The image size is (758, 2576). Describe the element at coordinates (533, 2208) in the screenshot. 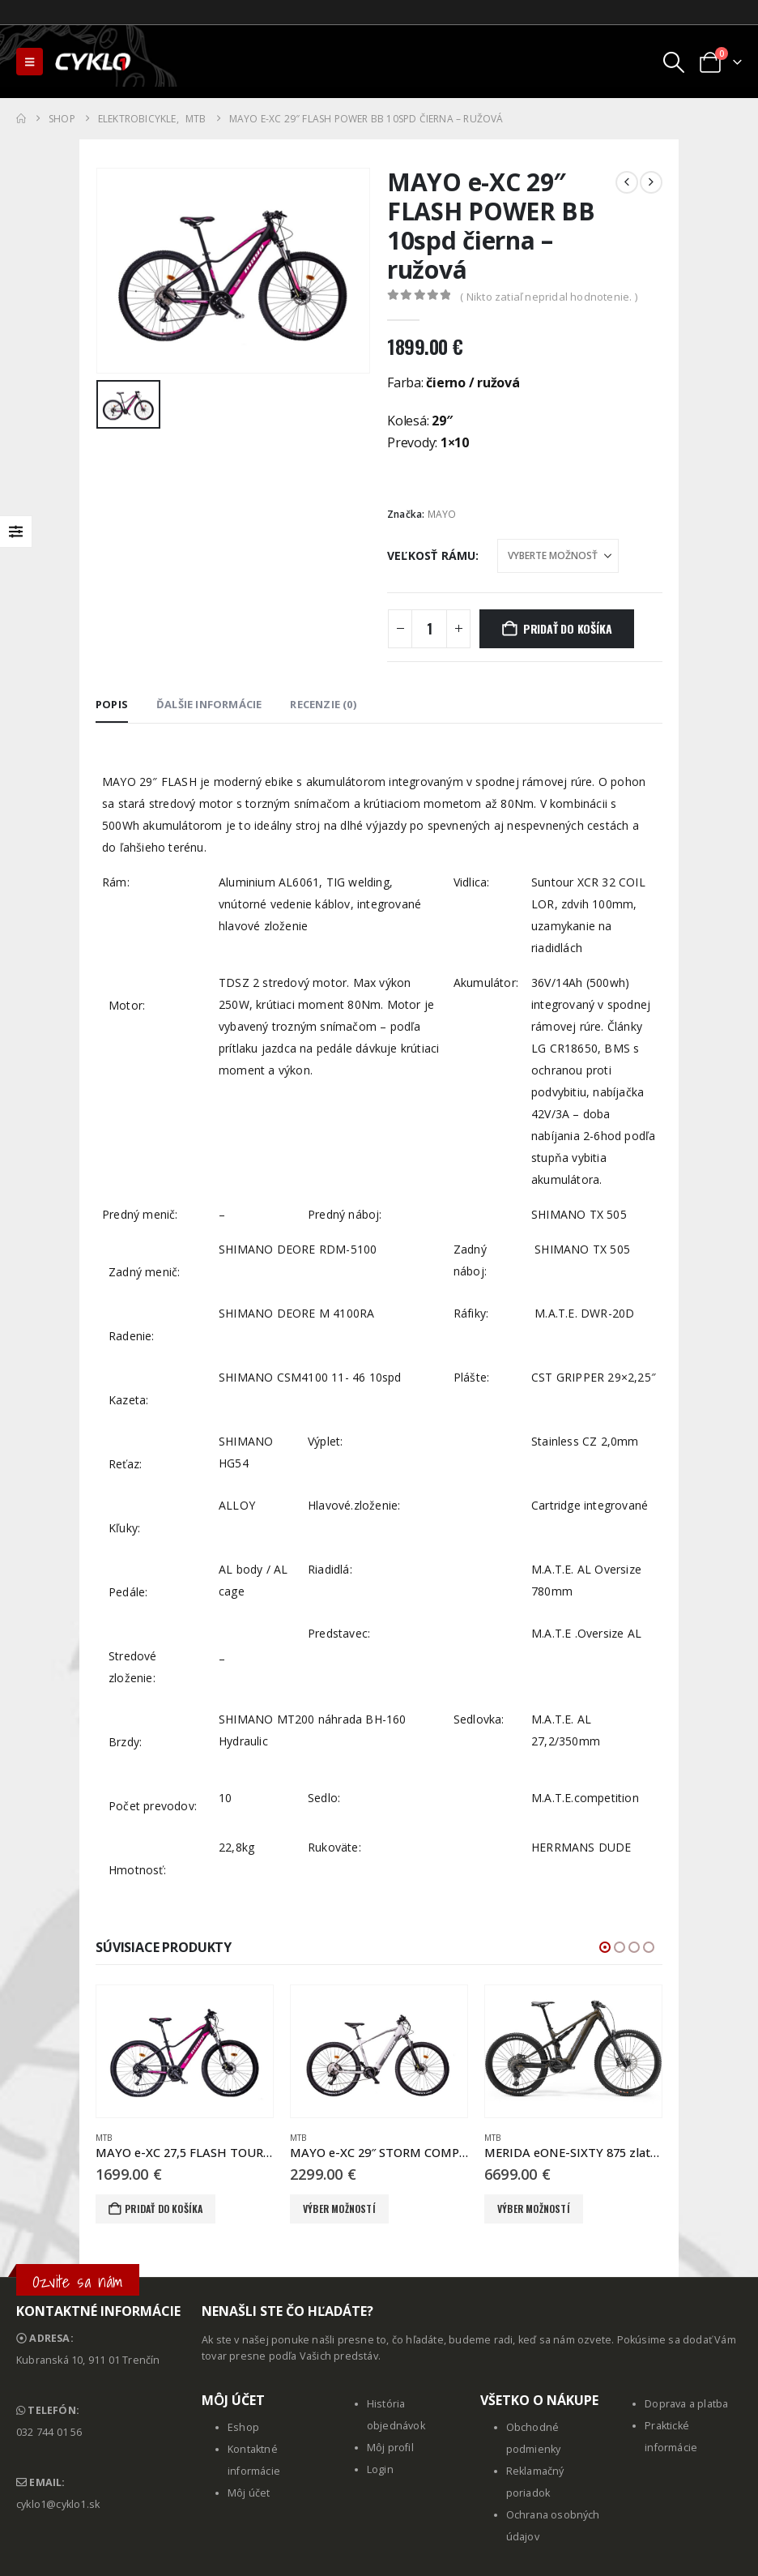

I see `Výber možností [Výber nastavení pre “MERIDA eONE-SIXTY 875 zlatý(šedý)”]` at that location.